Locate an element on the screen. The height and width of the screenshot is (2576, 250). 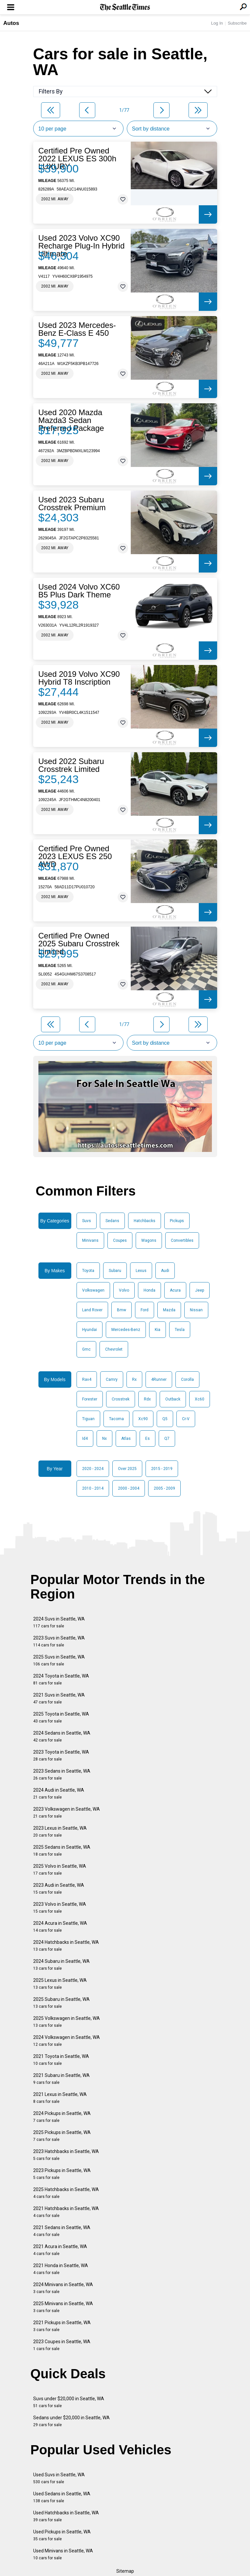
2021 Pickups in Seattle, WA is located at coordinates (62, 2326).